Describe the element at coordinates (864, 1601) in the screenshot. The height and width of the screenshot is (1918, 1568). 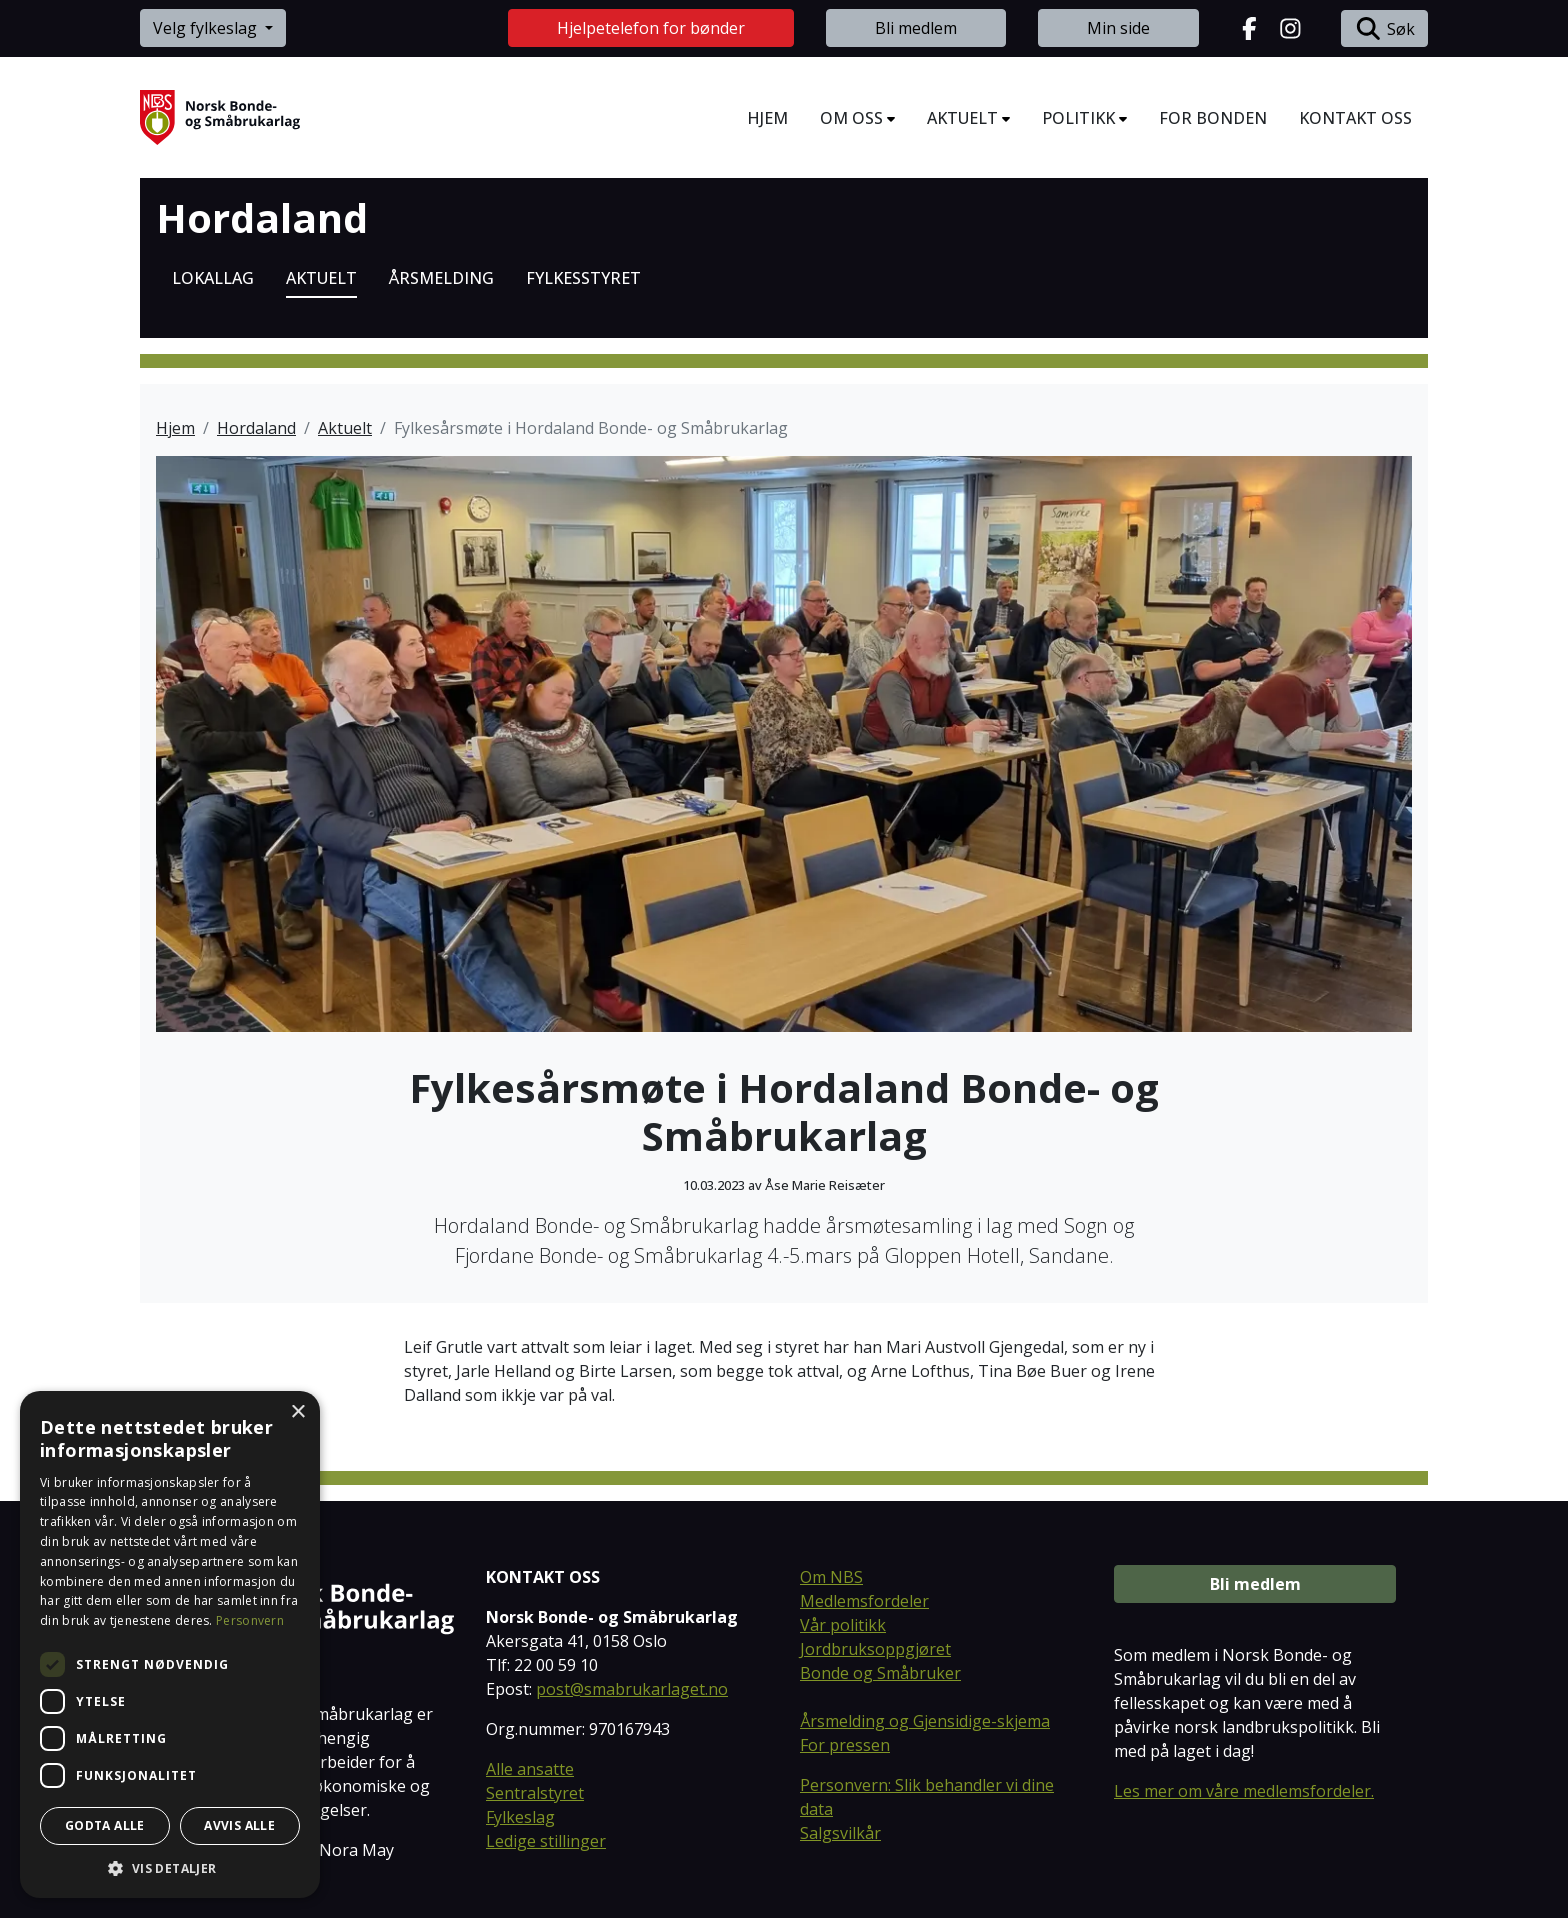
I see `Medlemsfordeler` at that location.